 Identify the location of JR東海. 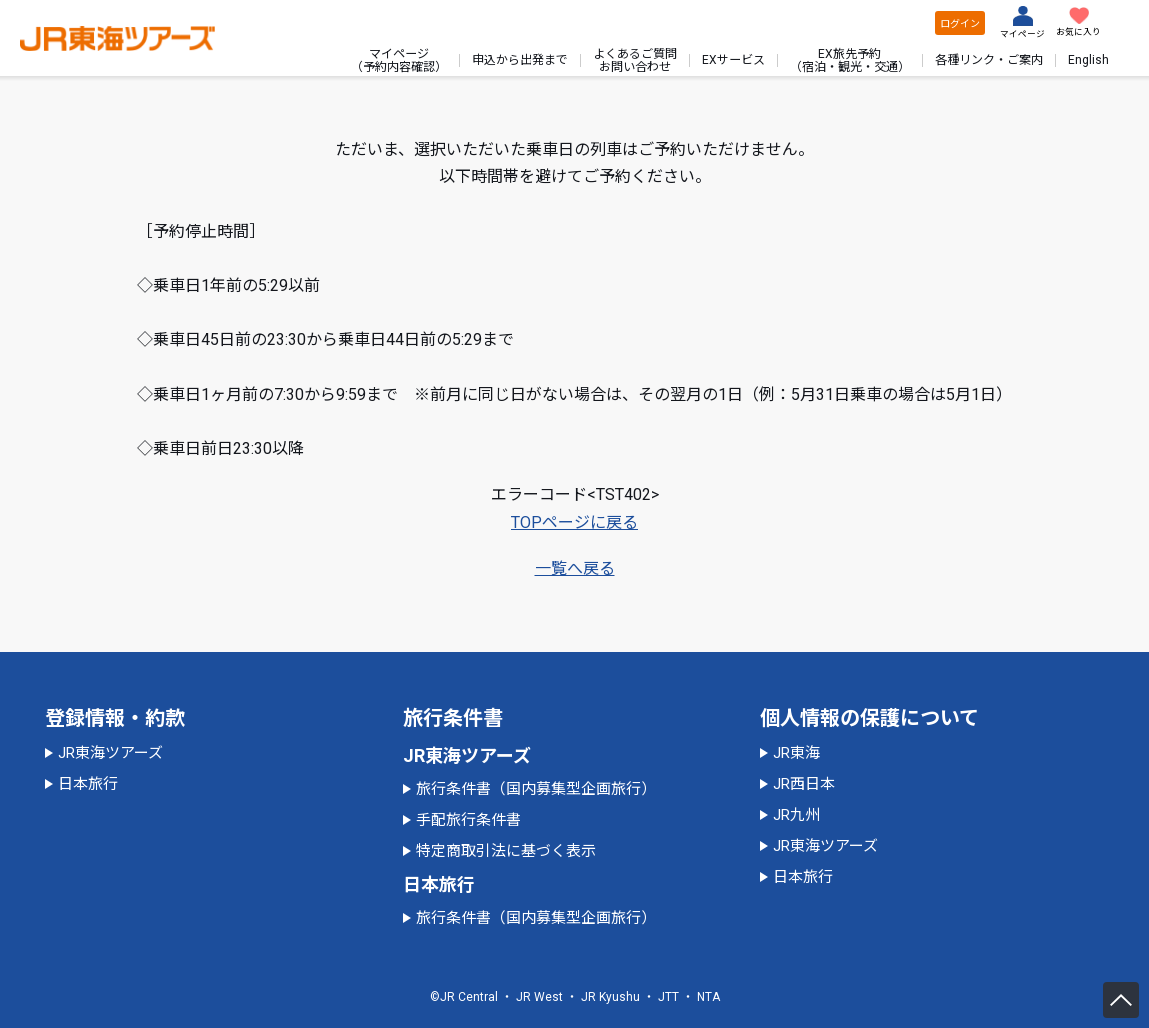
(796, 753).